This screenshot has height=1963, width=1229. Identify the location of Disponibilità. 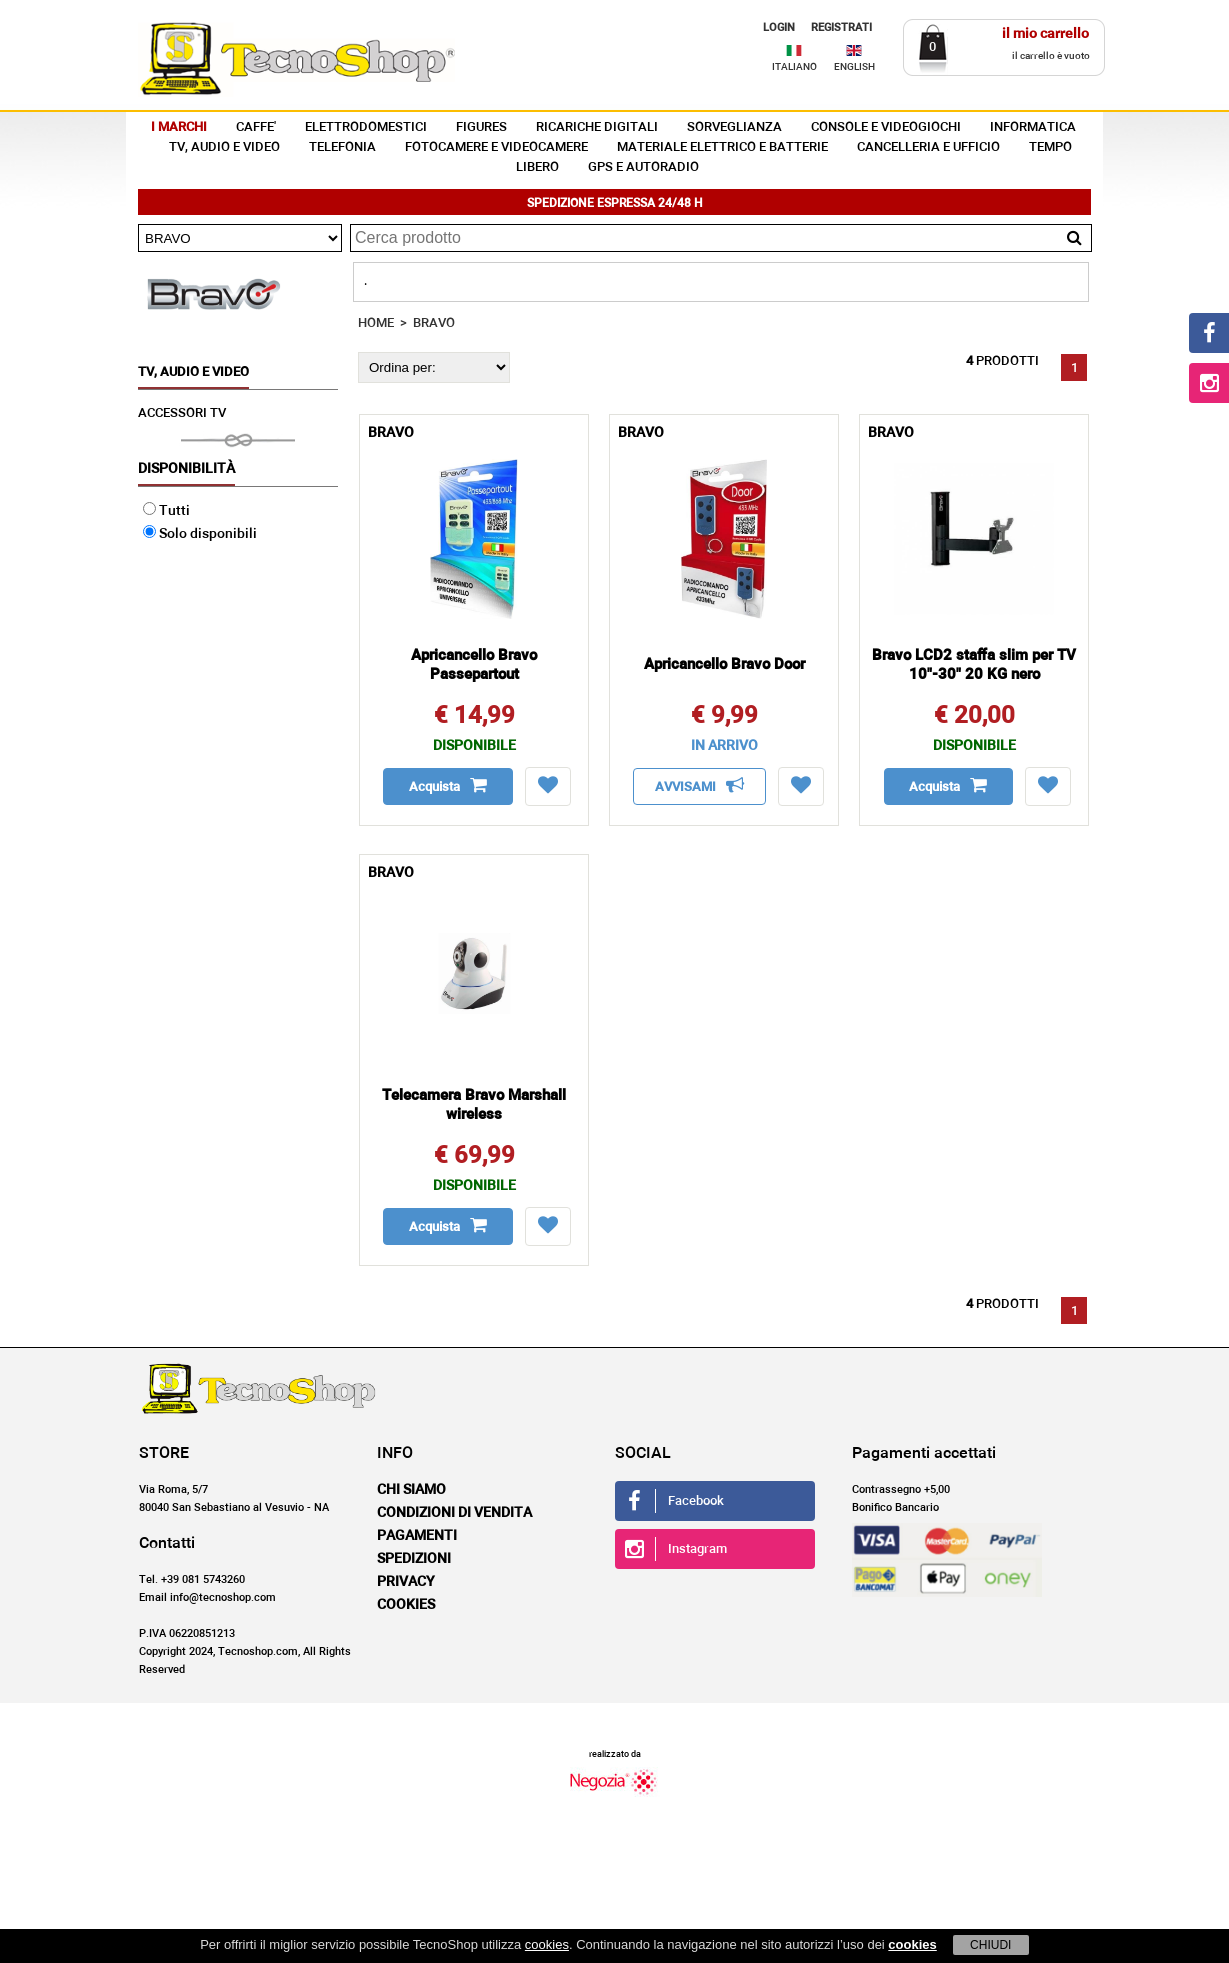
(186, 469).